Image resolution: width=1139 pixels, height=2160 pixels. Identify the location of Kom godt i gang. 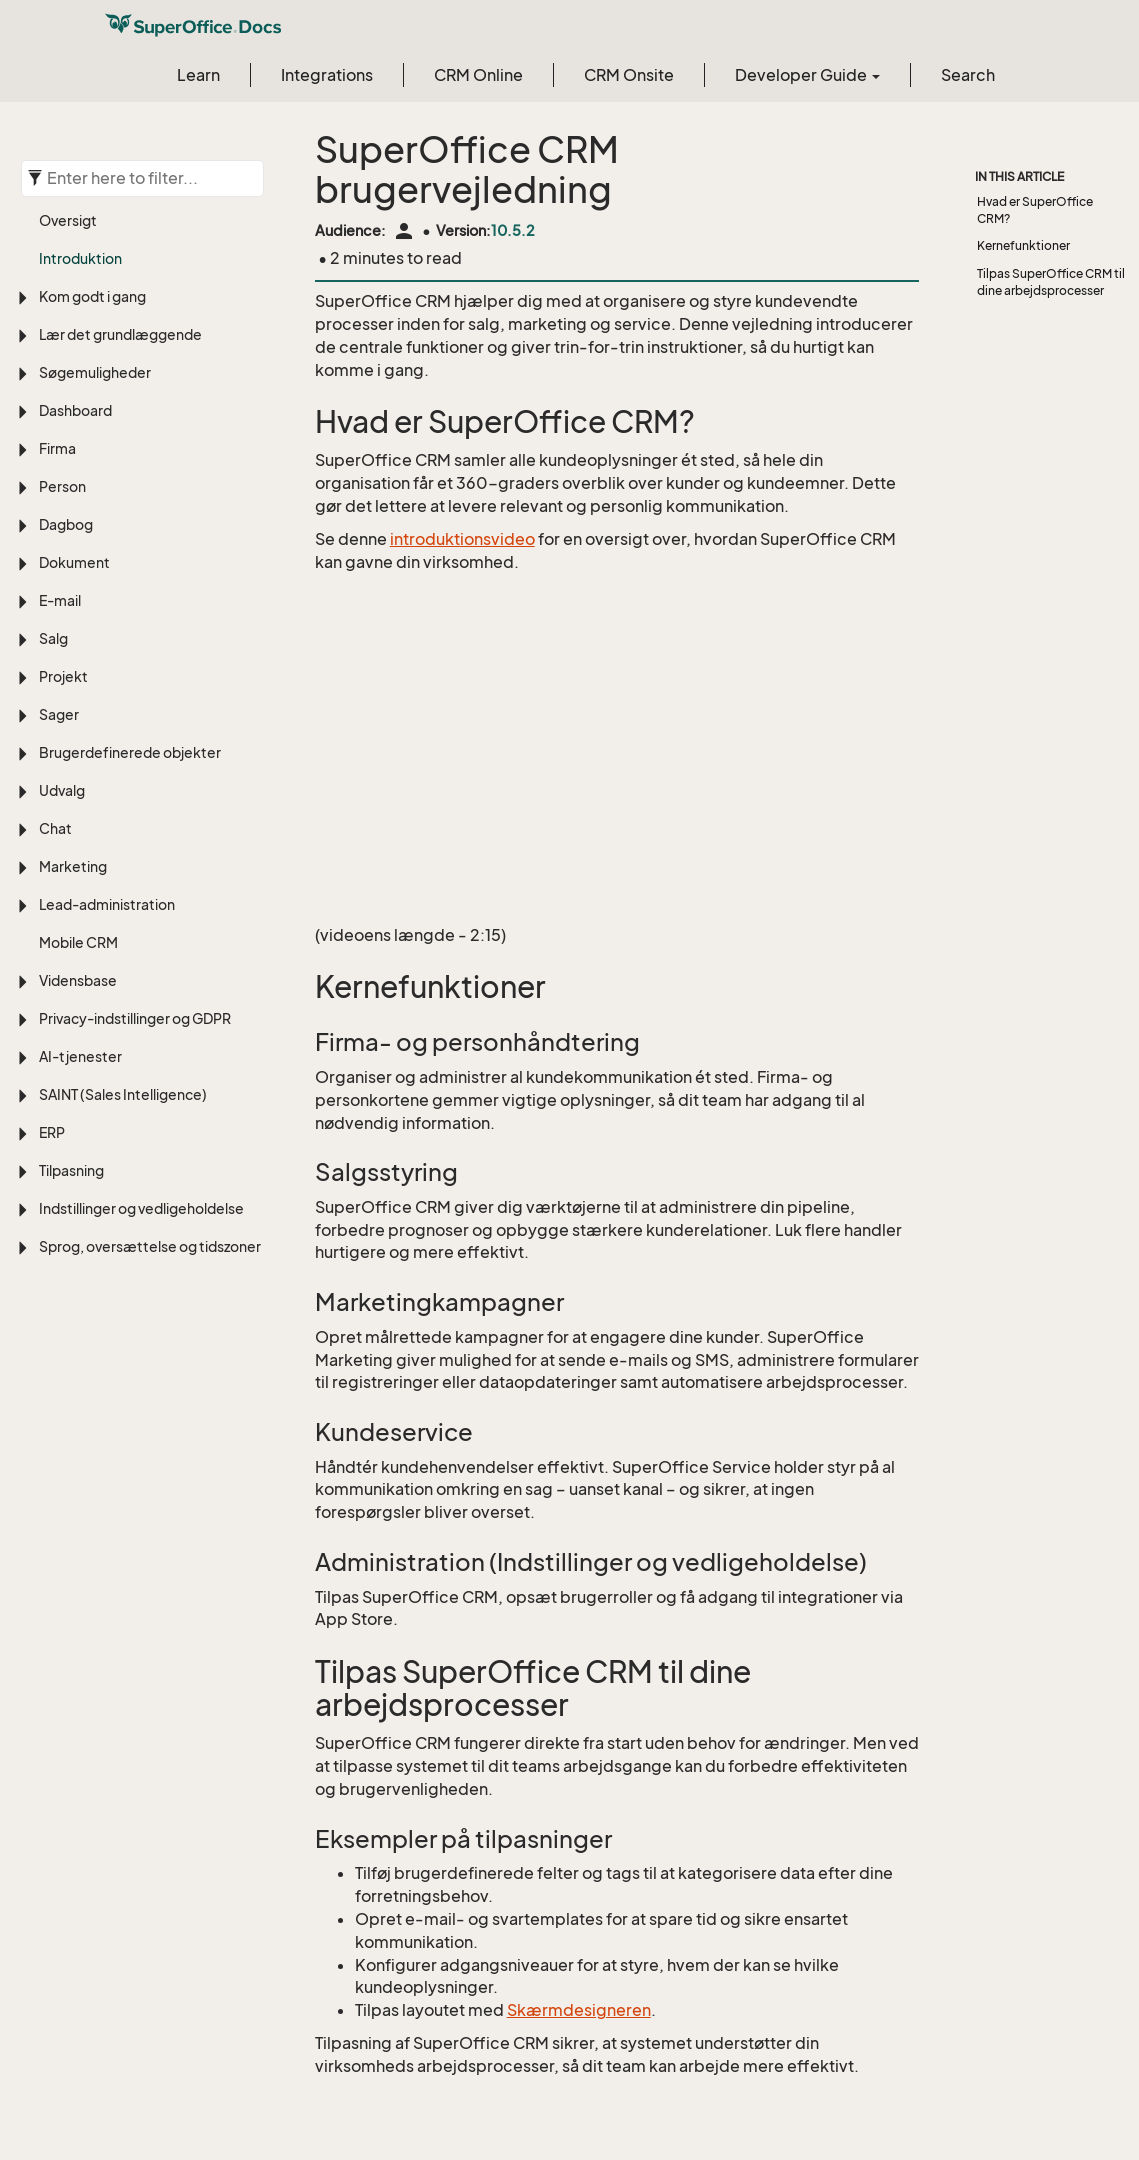
(92, 296).